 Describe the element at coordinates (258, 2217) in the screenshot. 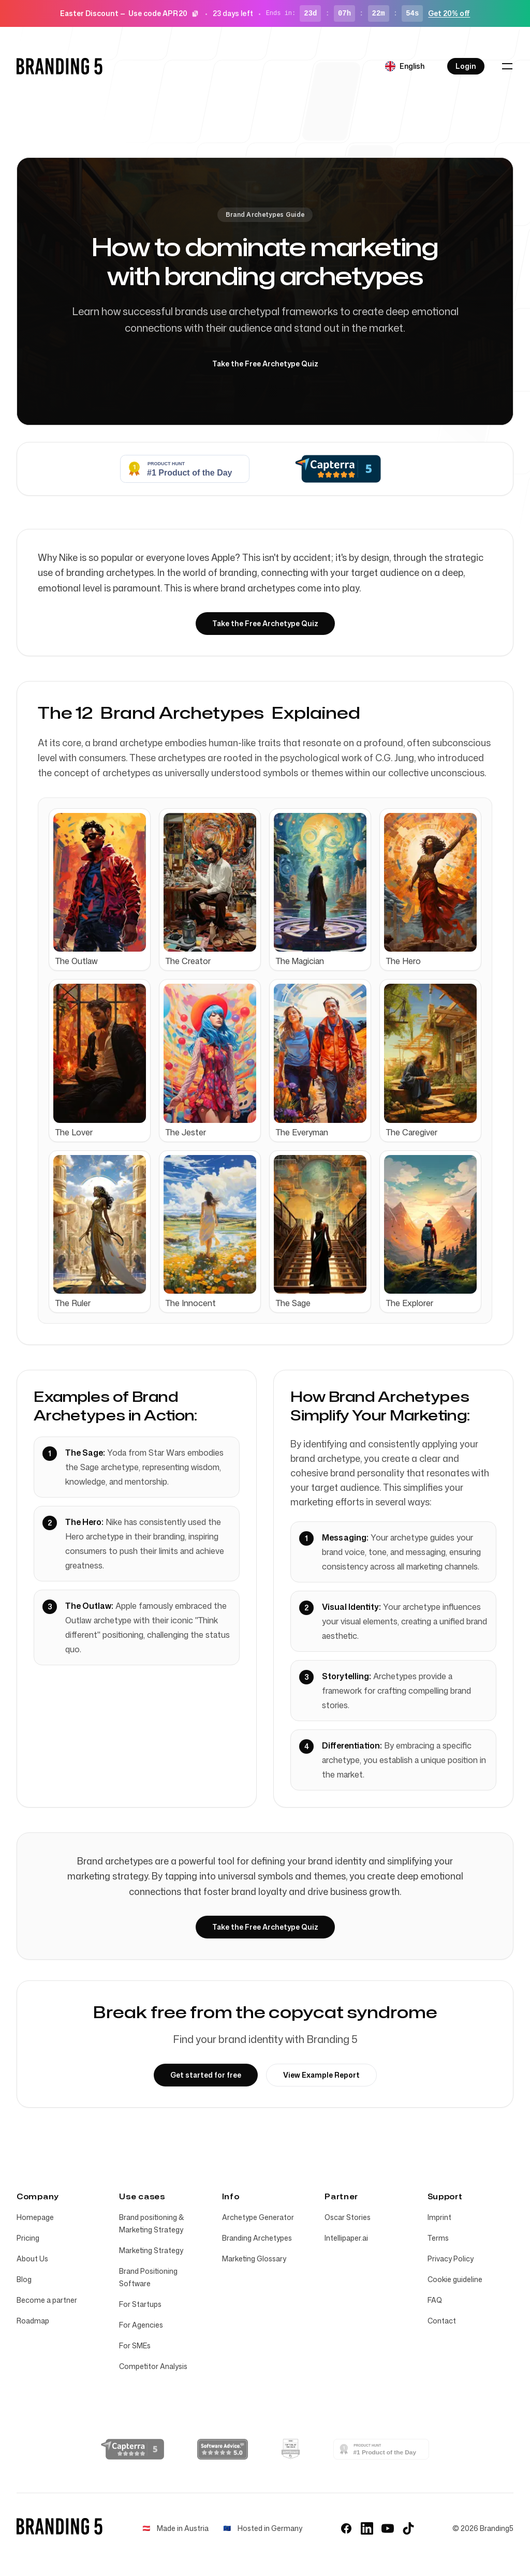

I see `Archetype Generator` at that location.